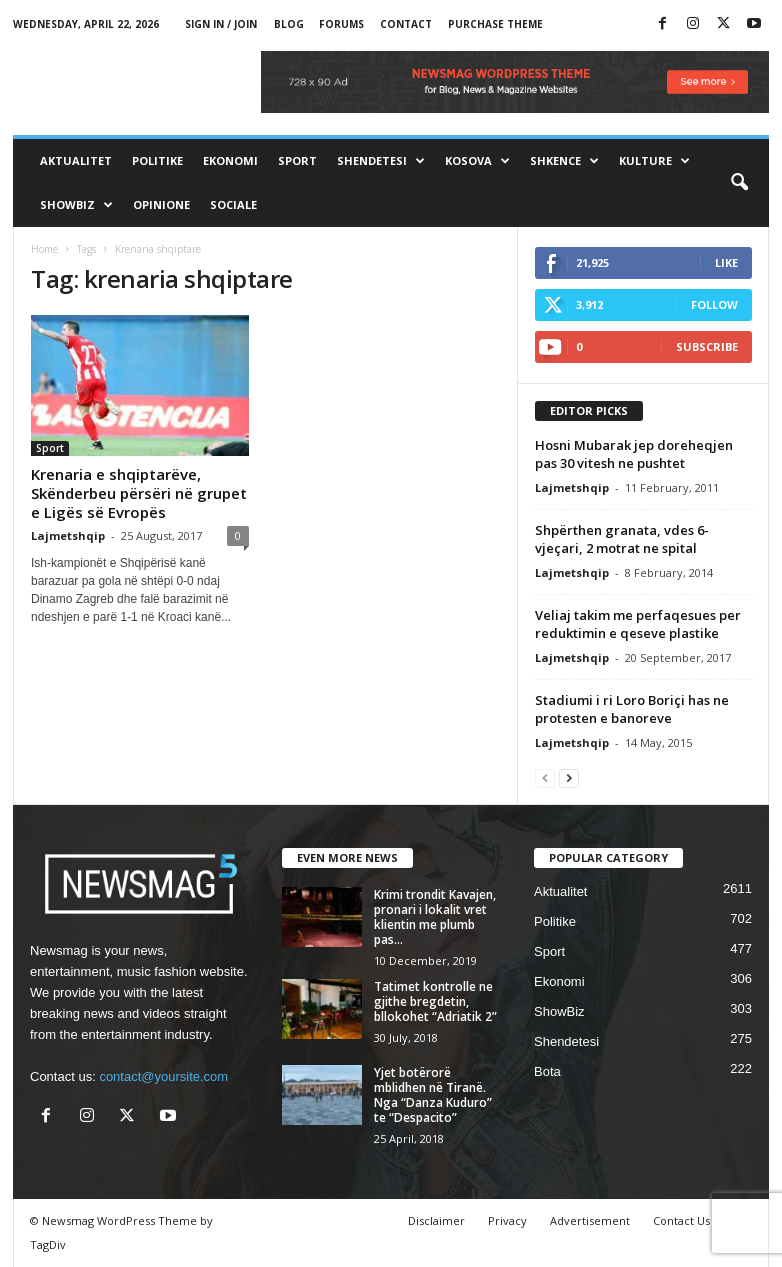 The image size is (782, 1267). Describe the element at coordinates (139, 493) in the screenshot. I see `Krenaria e shqiptarëve, Skënderbeu përsëri në grupet e Ligës së Evropës` at that location.